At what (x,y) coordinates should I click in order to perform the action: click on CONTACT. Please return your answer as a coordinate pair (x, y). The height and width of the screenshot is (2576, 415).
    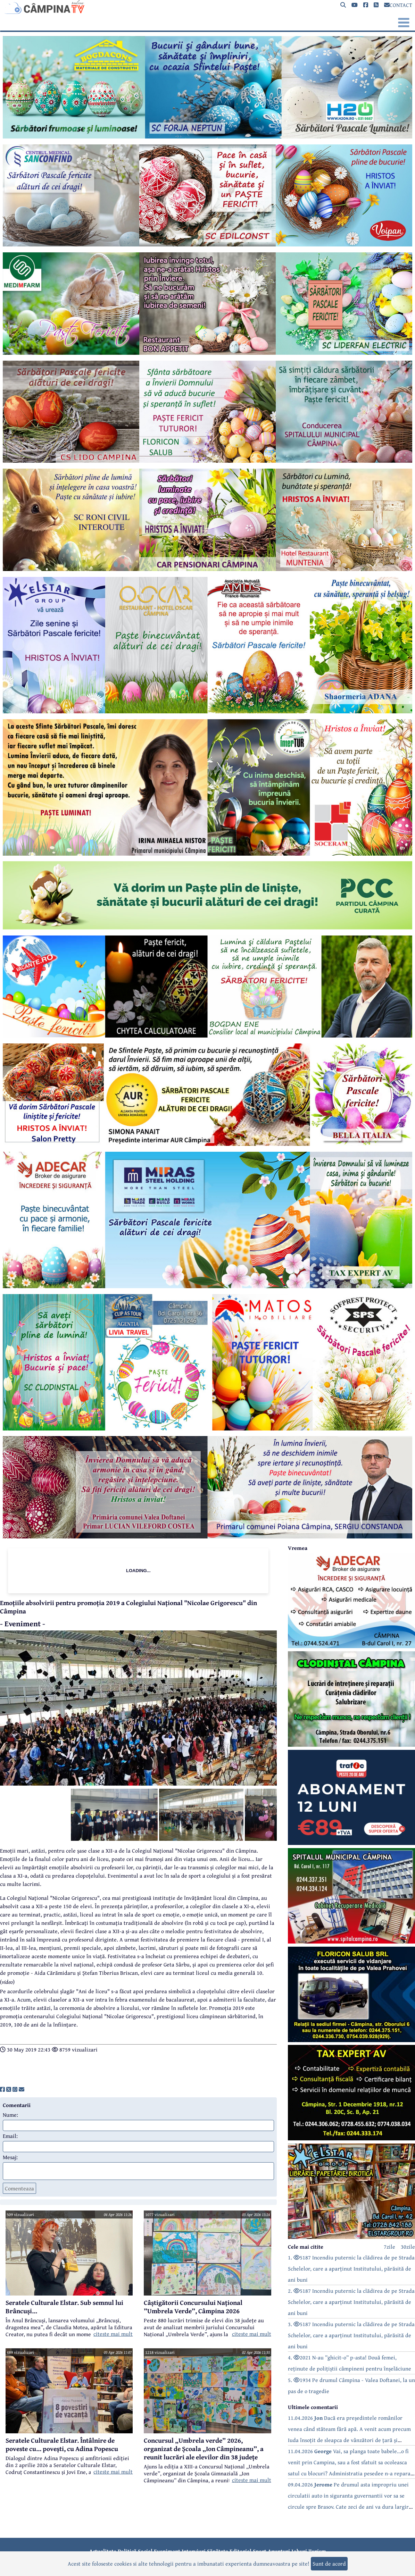
    Looking at the image, I should click on (398, 5).